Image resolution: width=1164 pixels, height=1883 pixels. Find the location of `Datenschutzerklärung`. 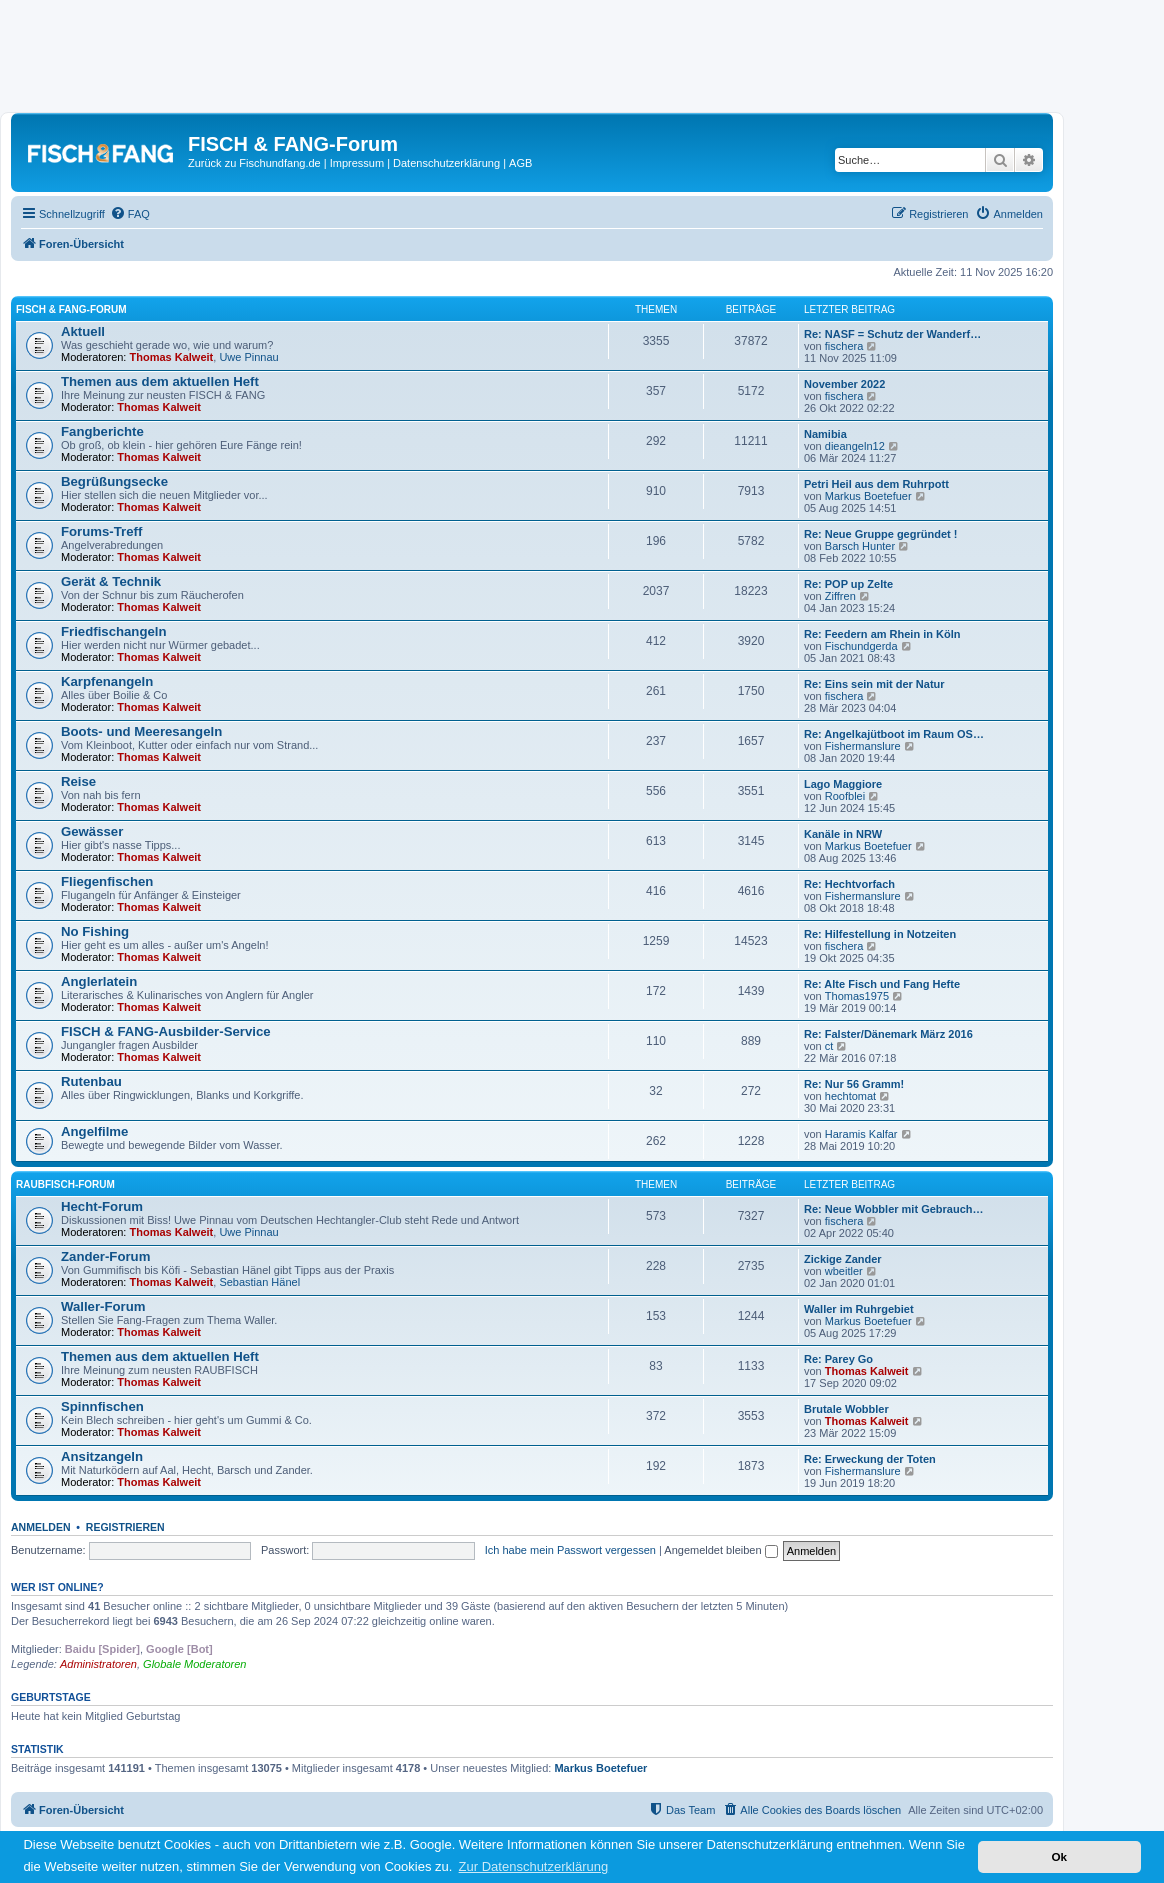

Datenschutzerklärung is located at coordinates (446, 163).